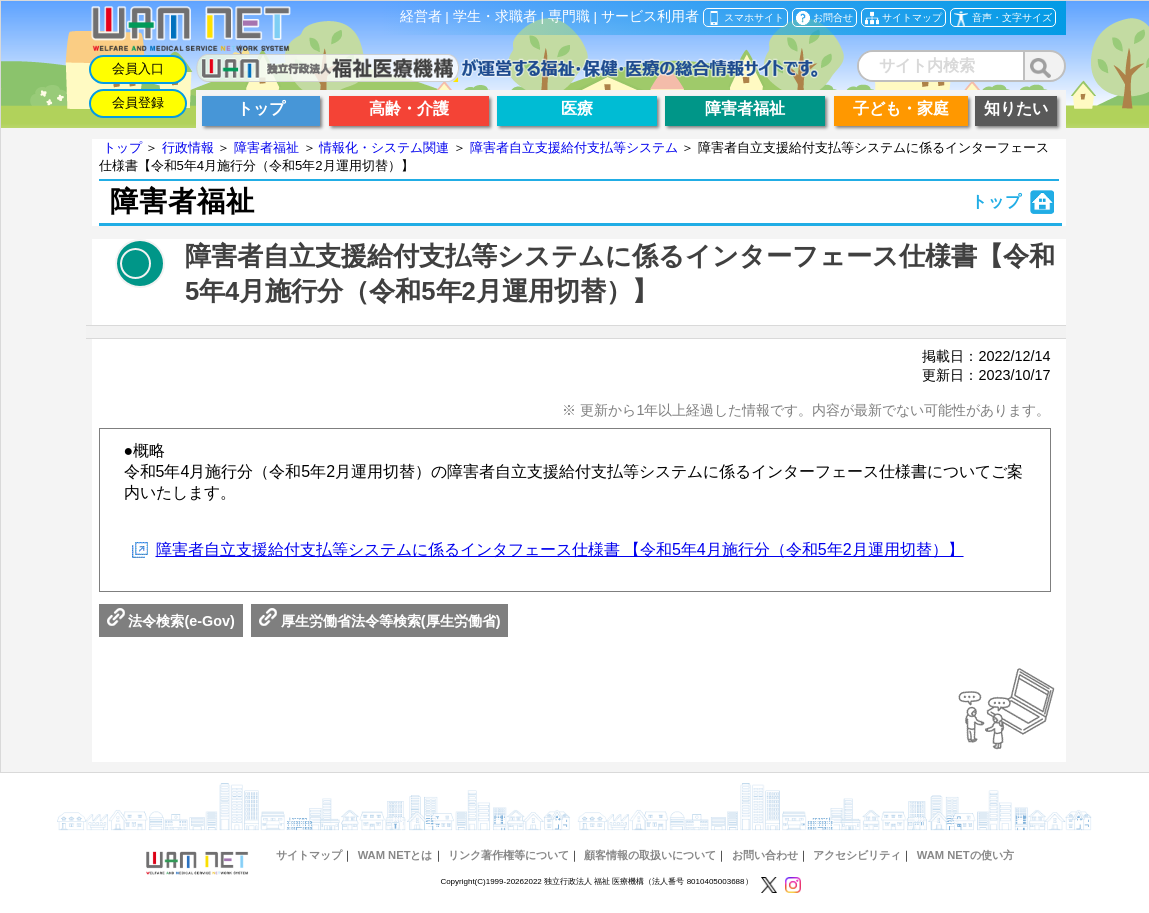 The image size is (1149, 913). Describe the element at coordinates (965, 855) in the screenshot. I see `WAM NETの使い方` at that location.